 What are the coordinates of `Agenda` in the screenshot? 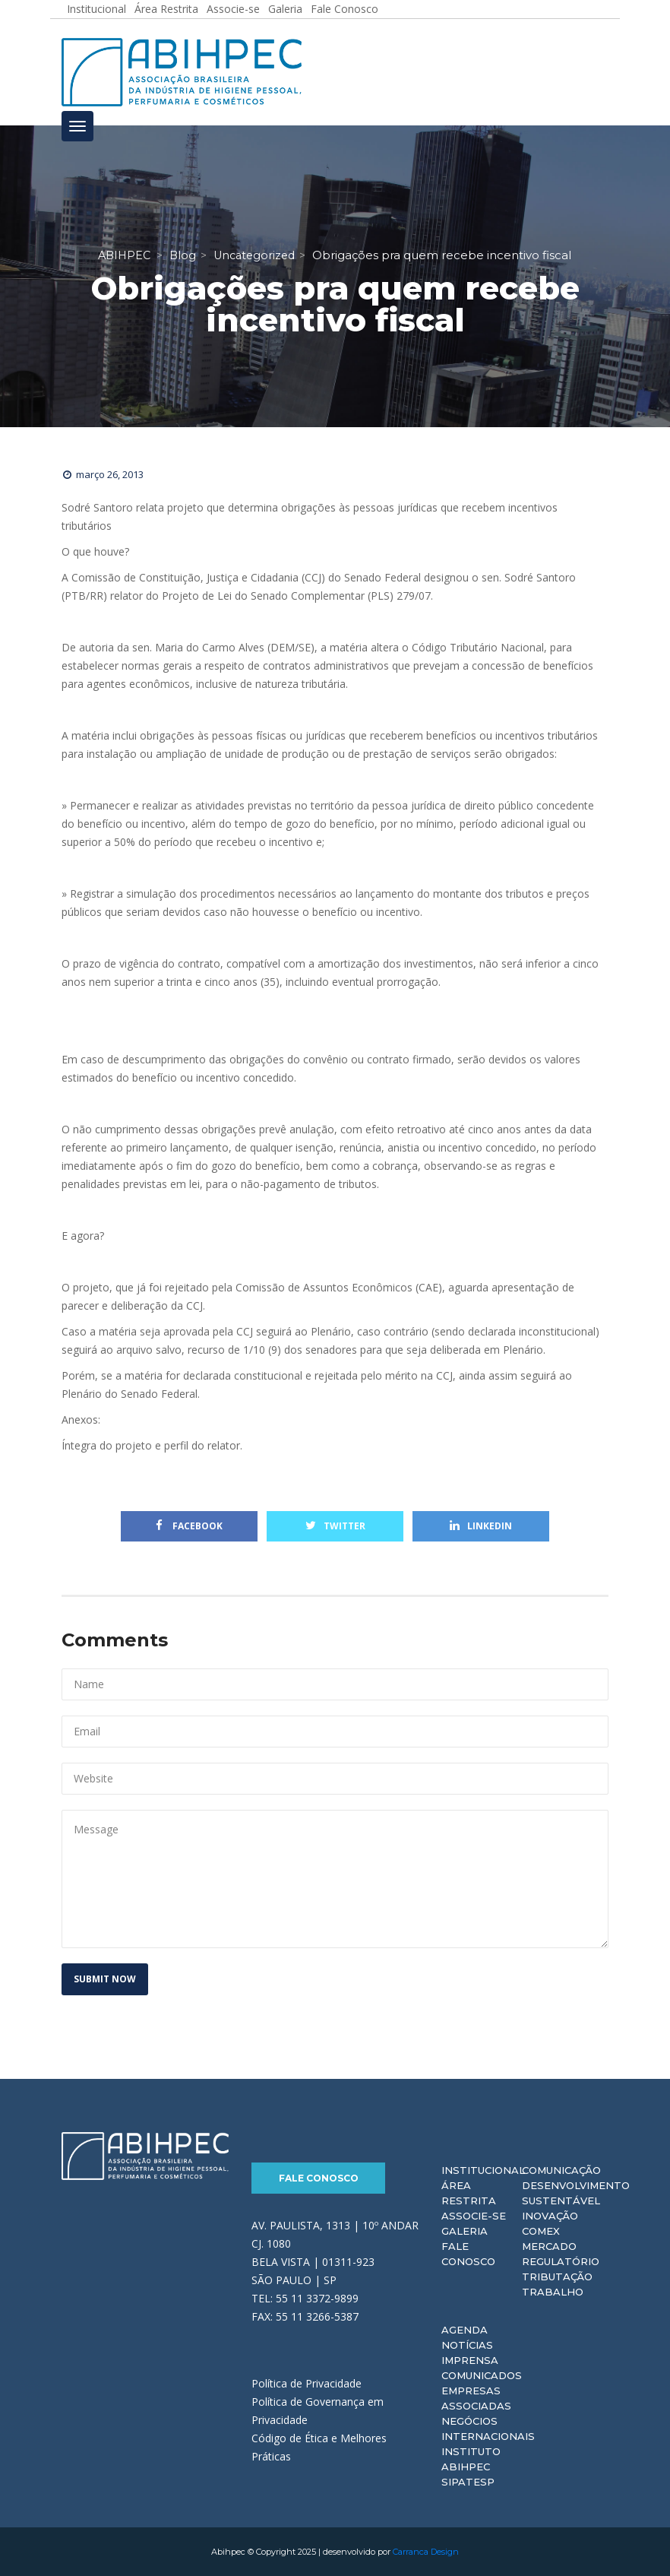 It's located at (464, 2330).